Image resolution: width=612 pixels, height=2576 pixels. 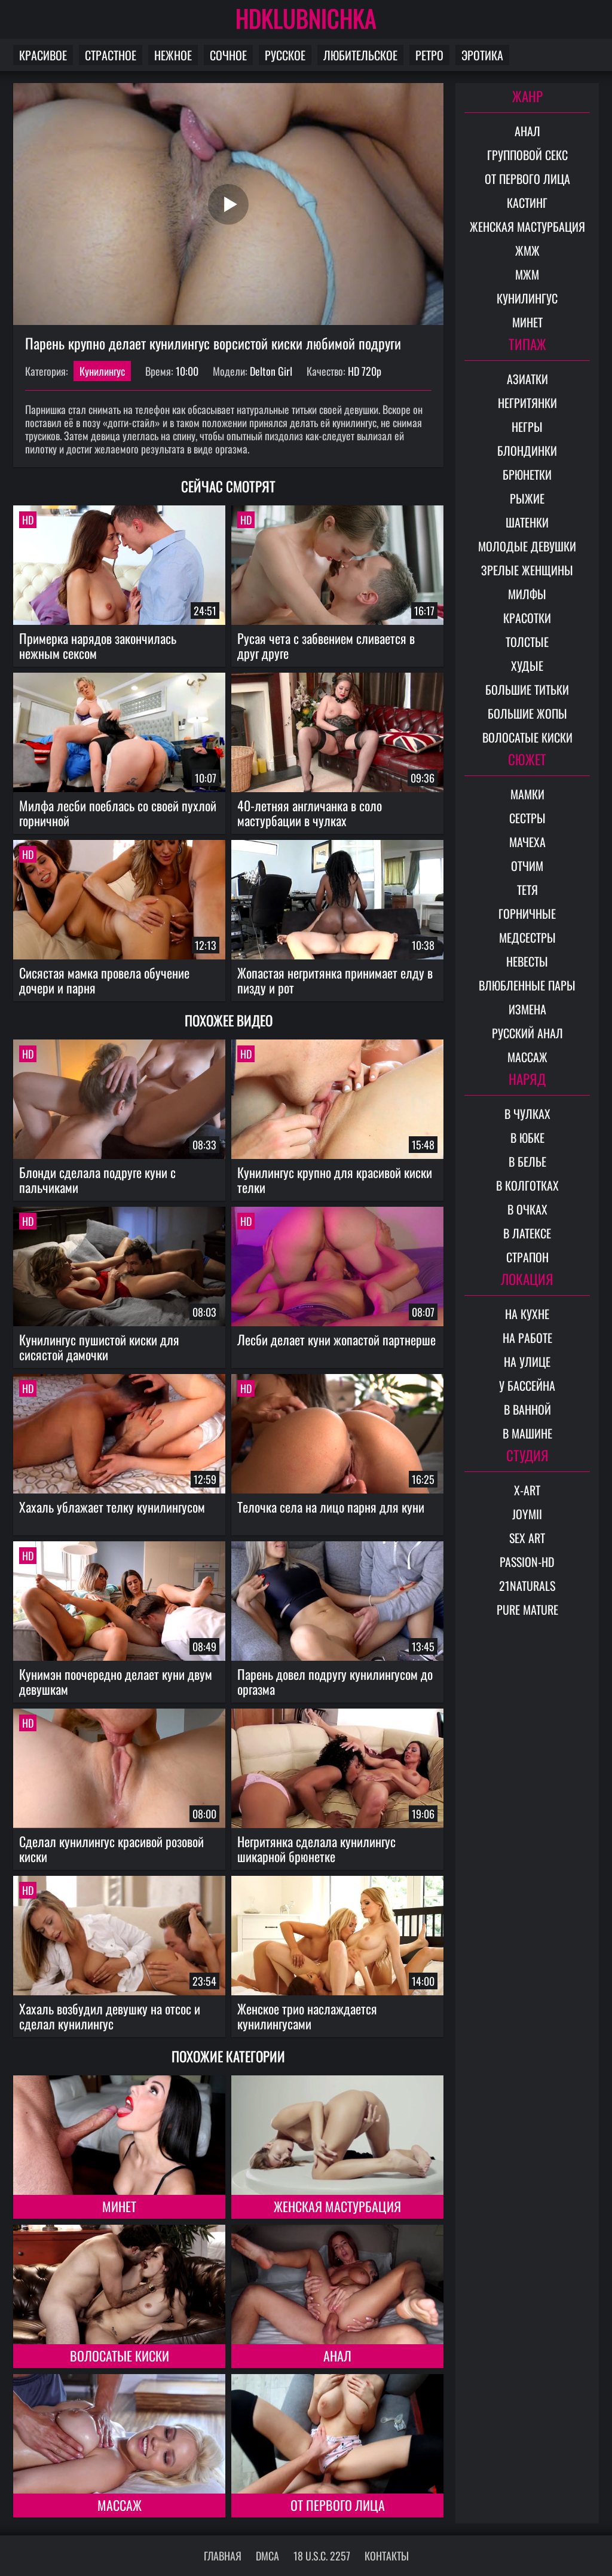 I want to click on У бассейна, so click(x=527, y=1385).